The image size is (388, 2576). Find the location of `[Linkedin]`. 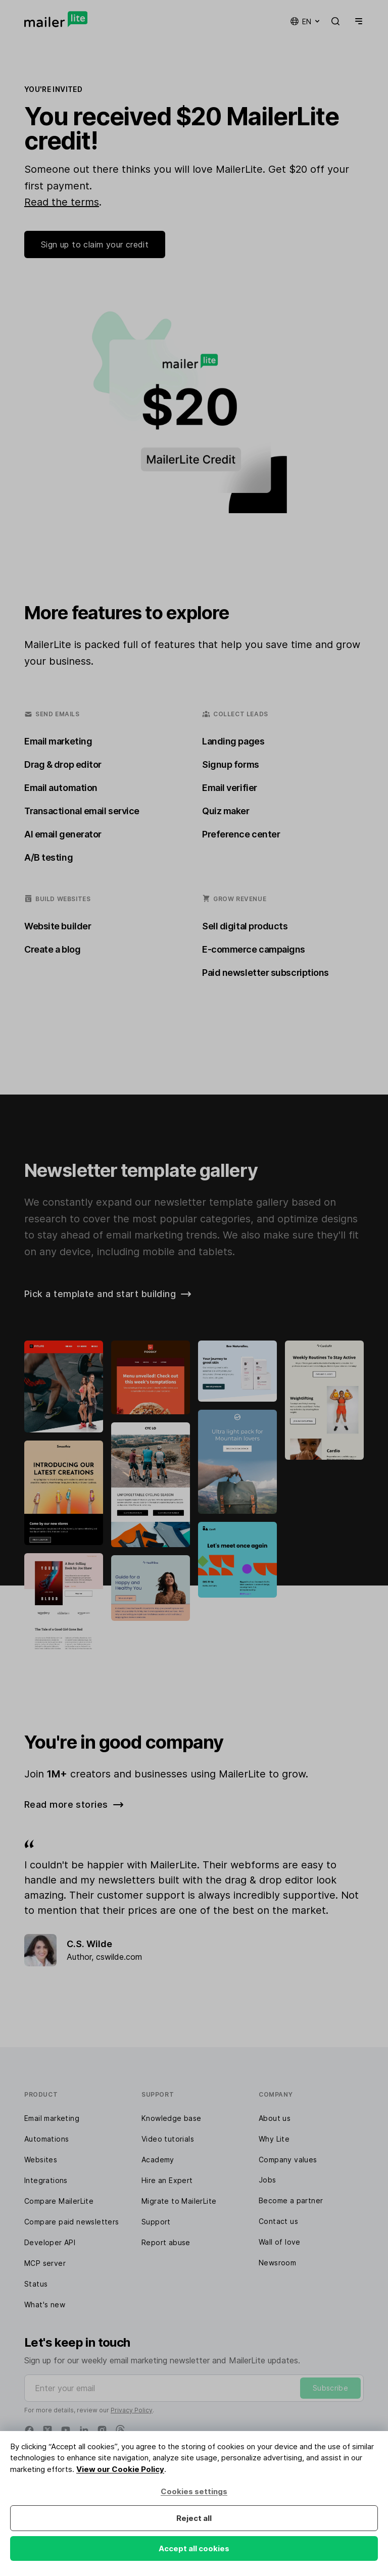

[Linkedin] is located at coordinates (84, 2430).